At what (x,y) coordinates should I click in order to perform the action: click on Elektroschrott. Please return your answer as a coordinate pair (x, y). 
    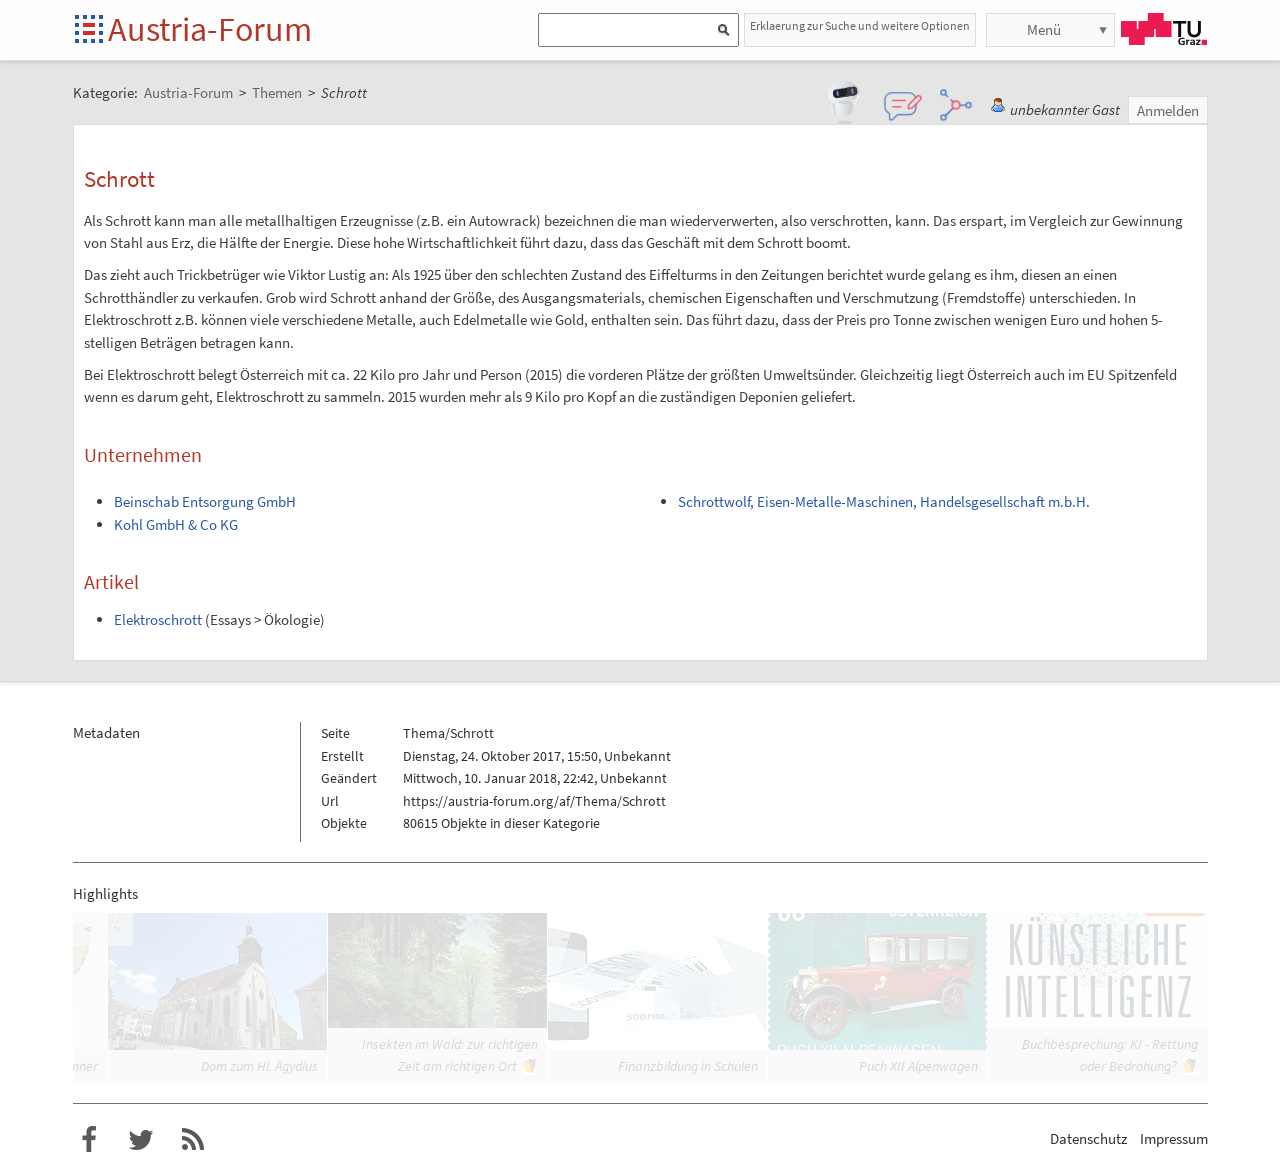
    Looking at the image, I should click on (158, 619).